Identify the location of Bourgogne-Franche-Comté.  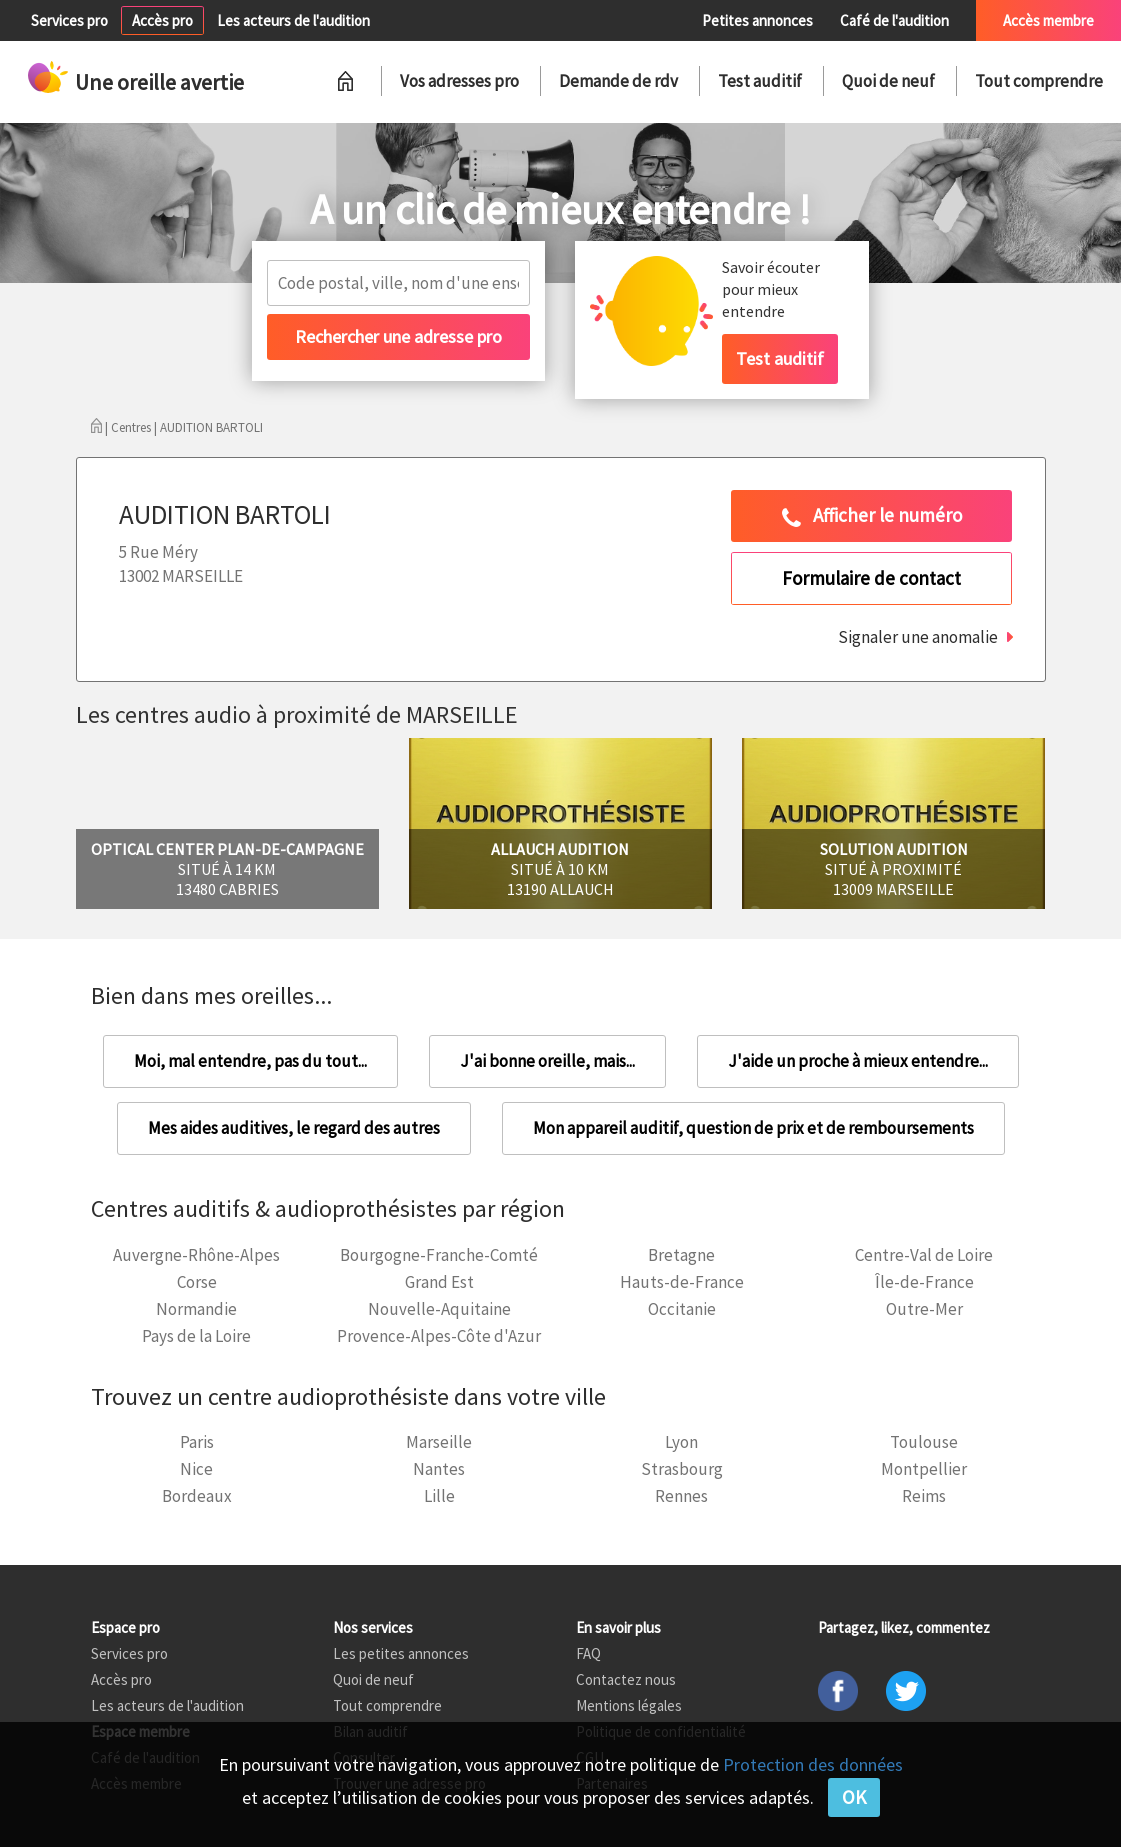
(439, 1255).